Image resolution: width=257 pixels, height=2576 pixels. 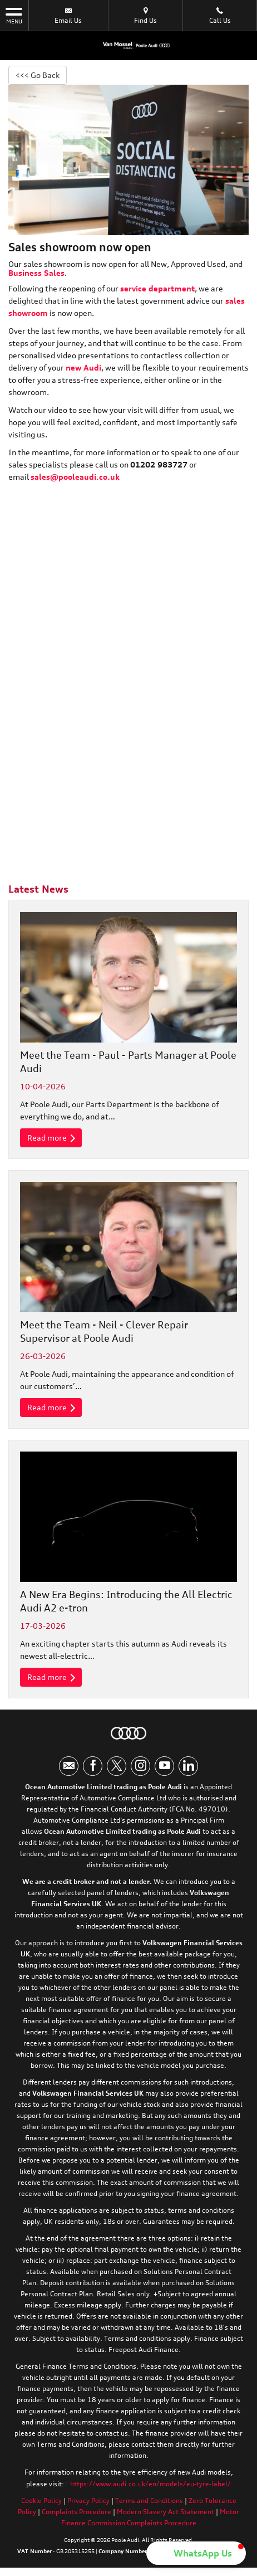 I want to click on [Please visit our instagram page.], so click(x=140, y=1766).